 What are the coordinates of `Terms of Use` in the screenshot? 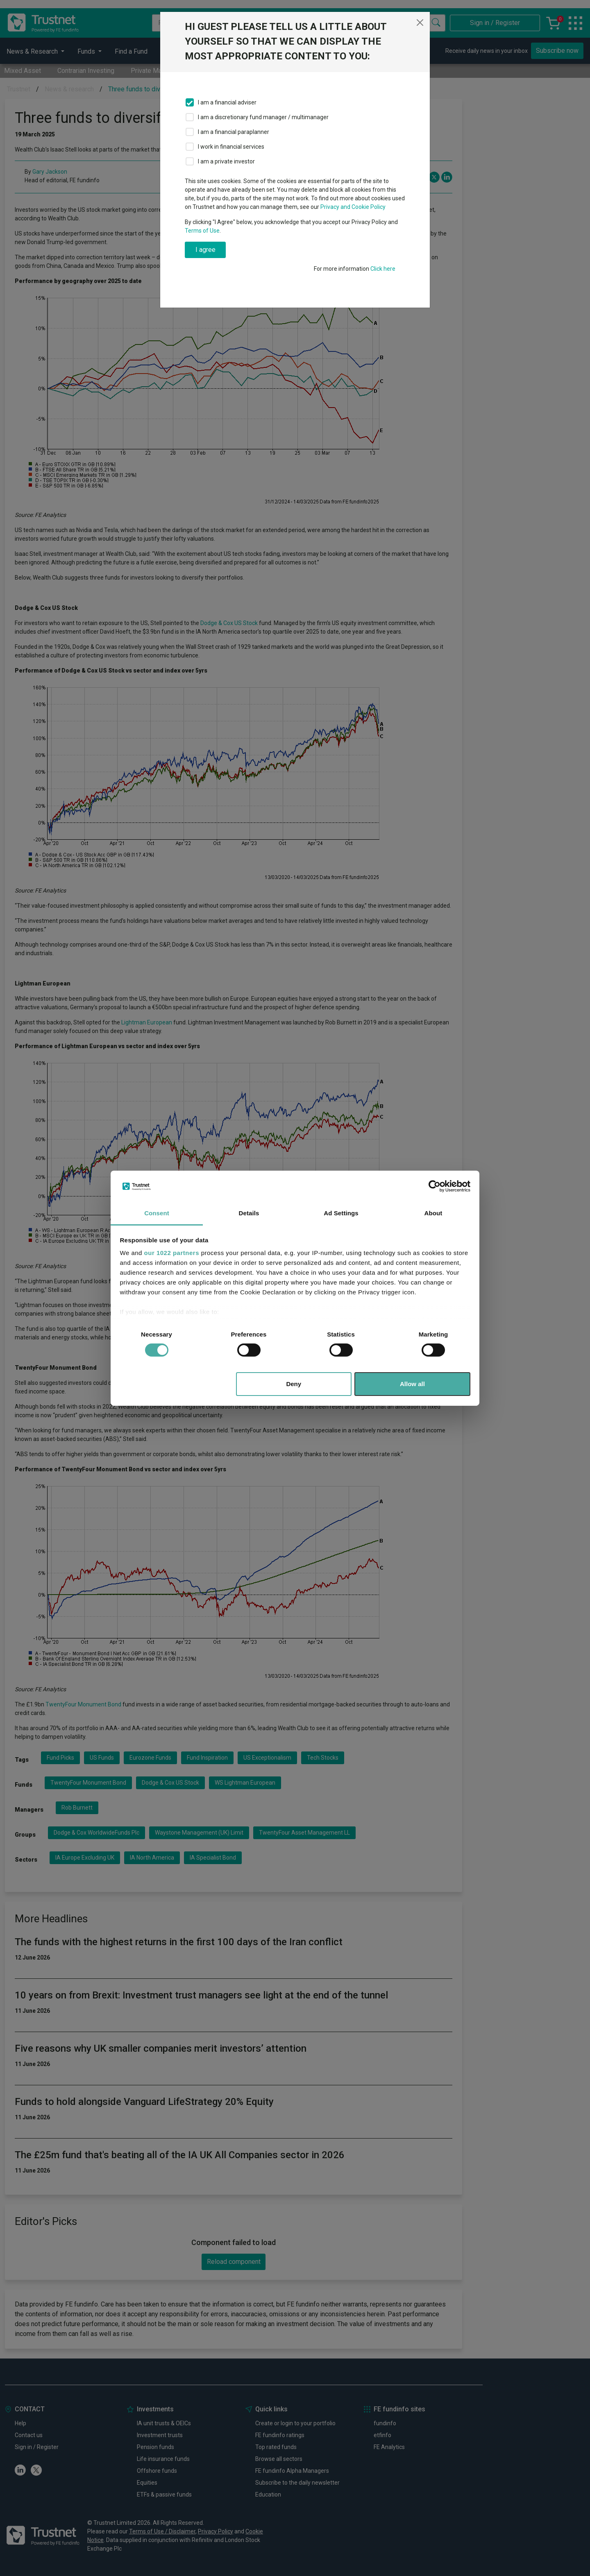 It's located at (202, 230).